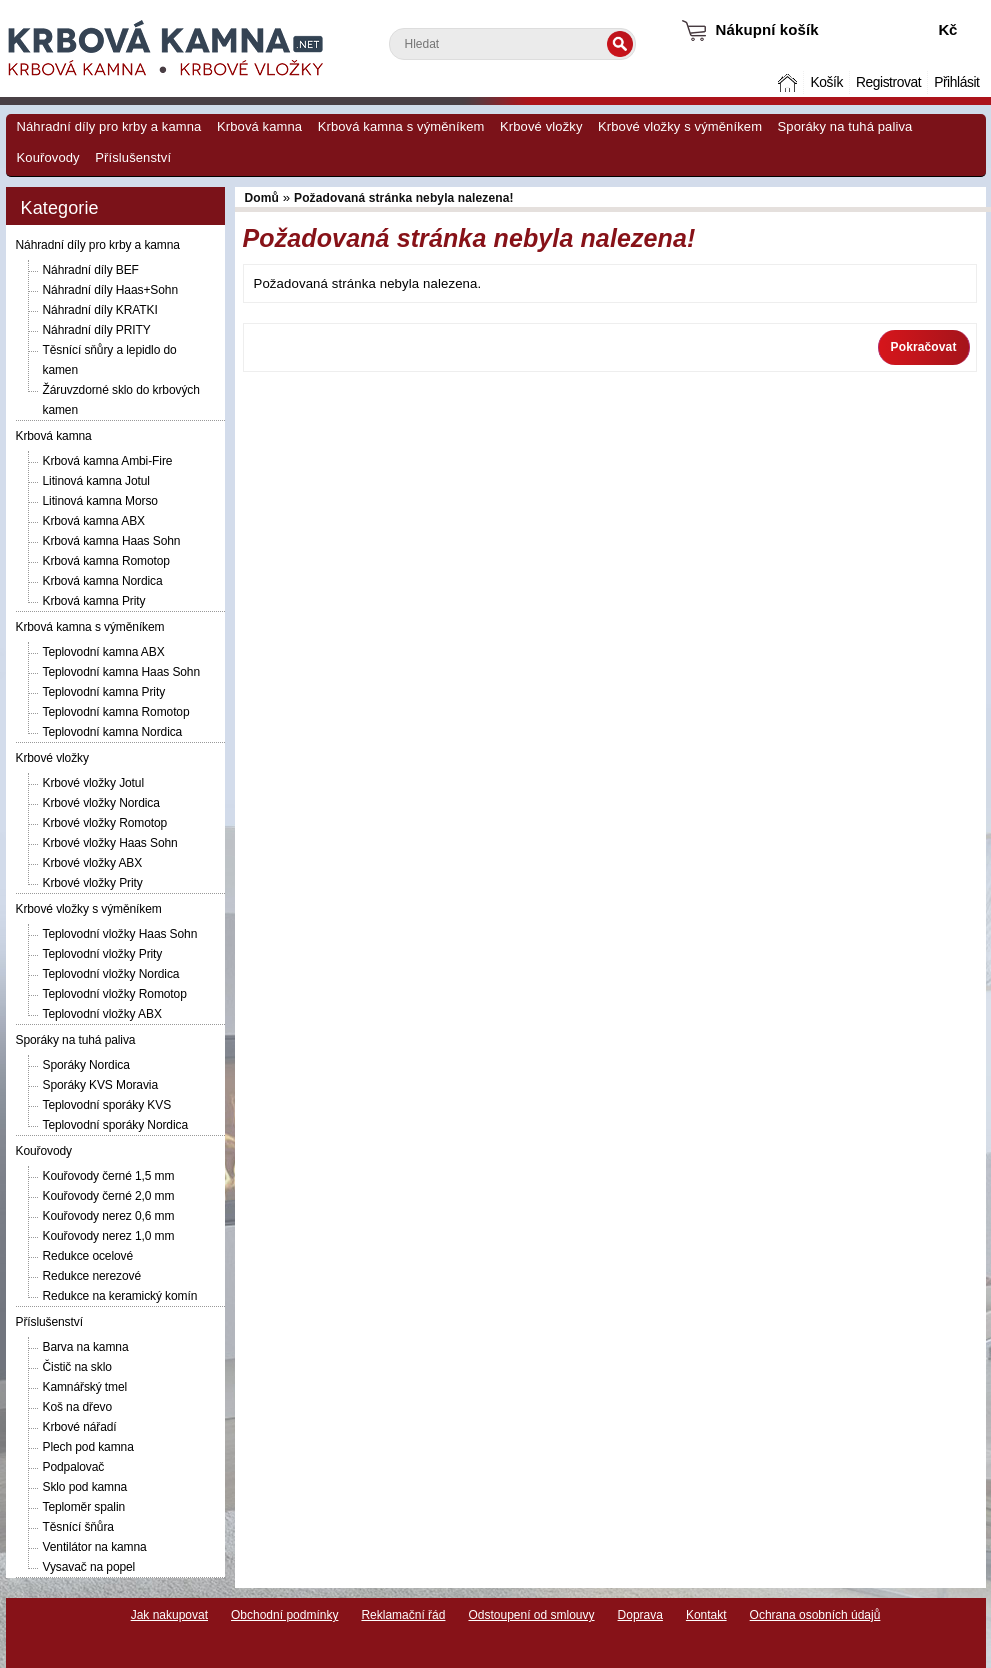 The width and height of the screenshot is (991, 1668). What do you see at coordinates (120, 1296) in the screenshot?
I see `Redukce na keramický komín` at bounding box center [120, 1296].